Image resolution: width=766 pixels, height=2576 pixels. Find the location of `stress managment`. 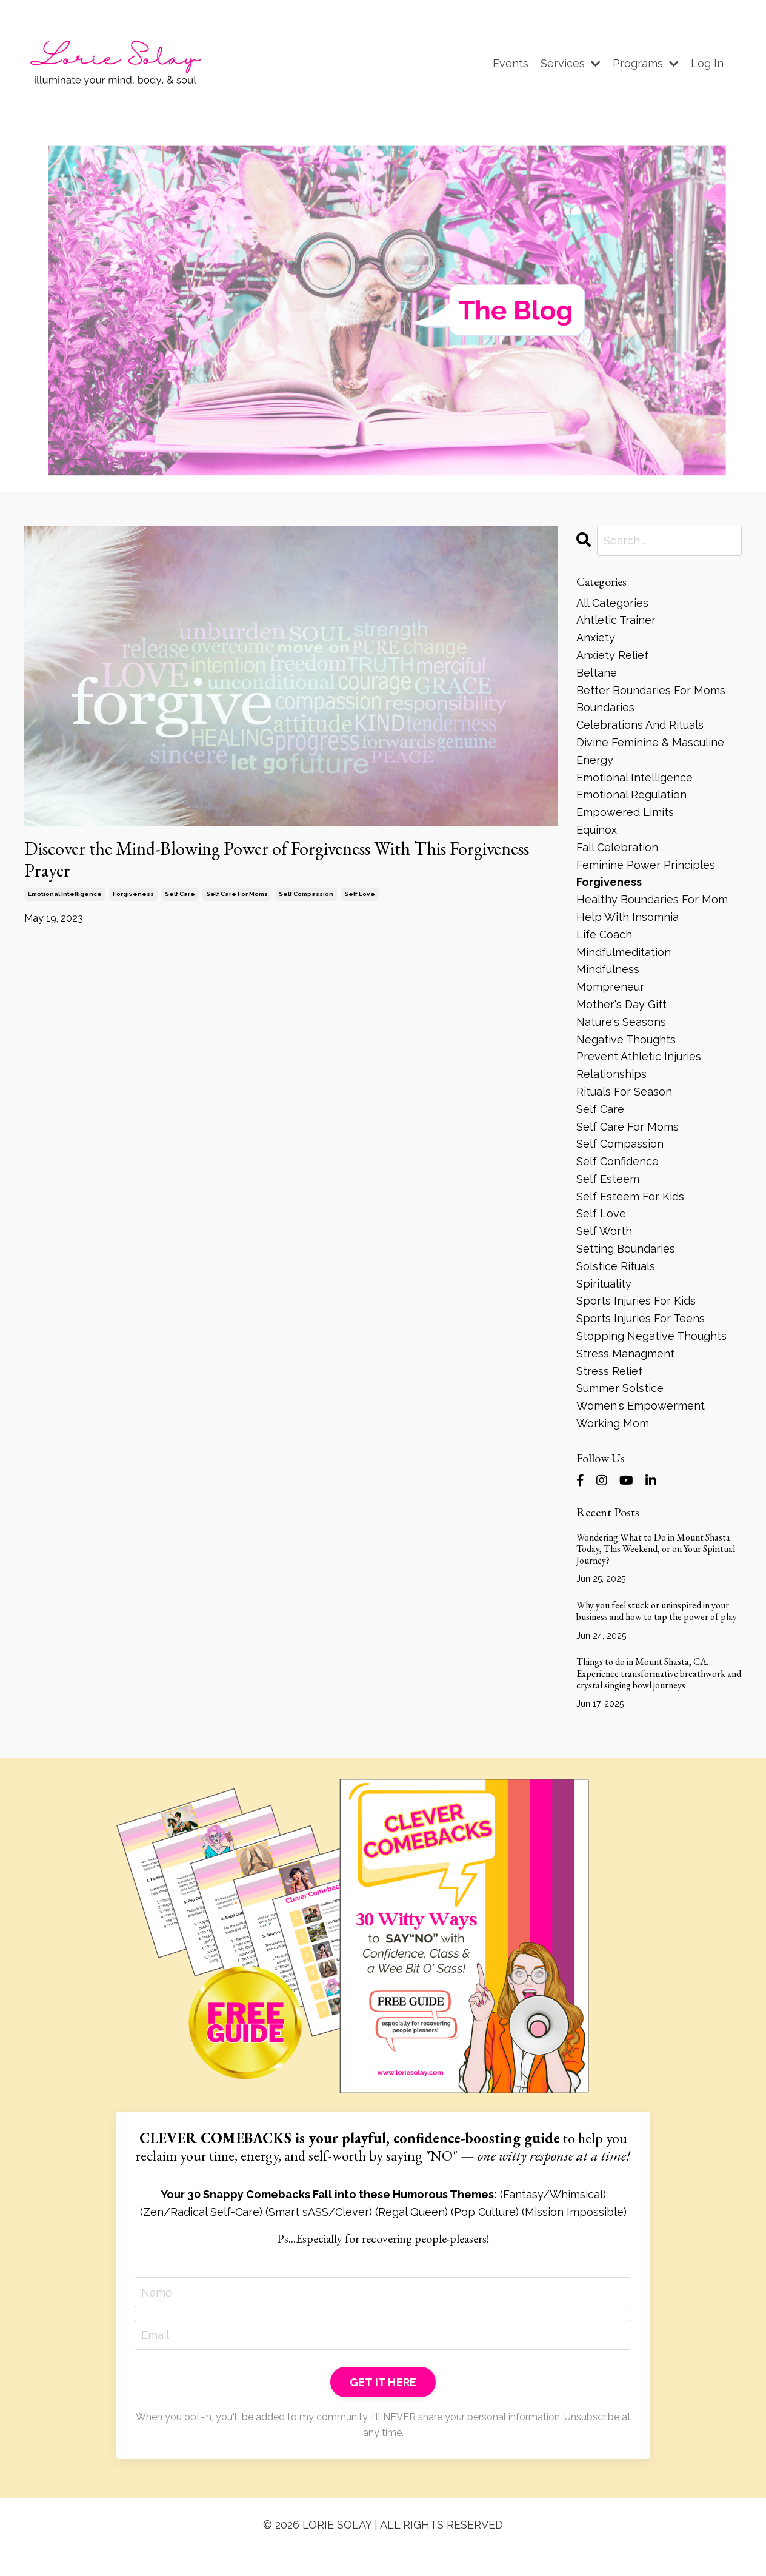

stress managment is located at coordinates (625, 1353).